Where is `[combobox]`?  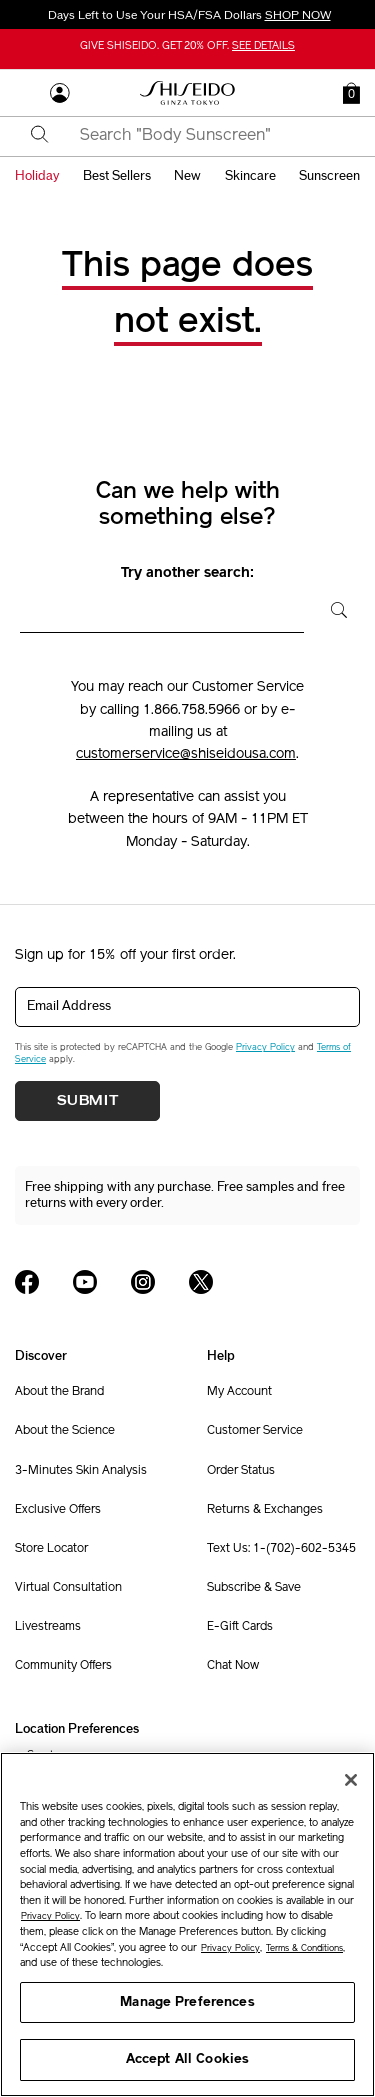 [combobox] is located at coordinates (205, 136).